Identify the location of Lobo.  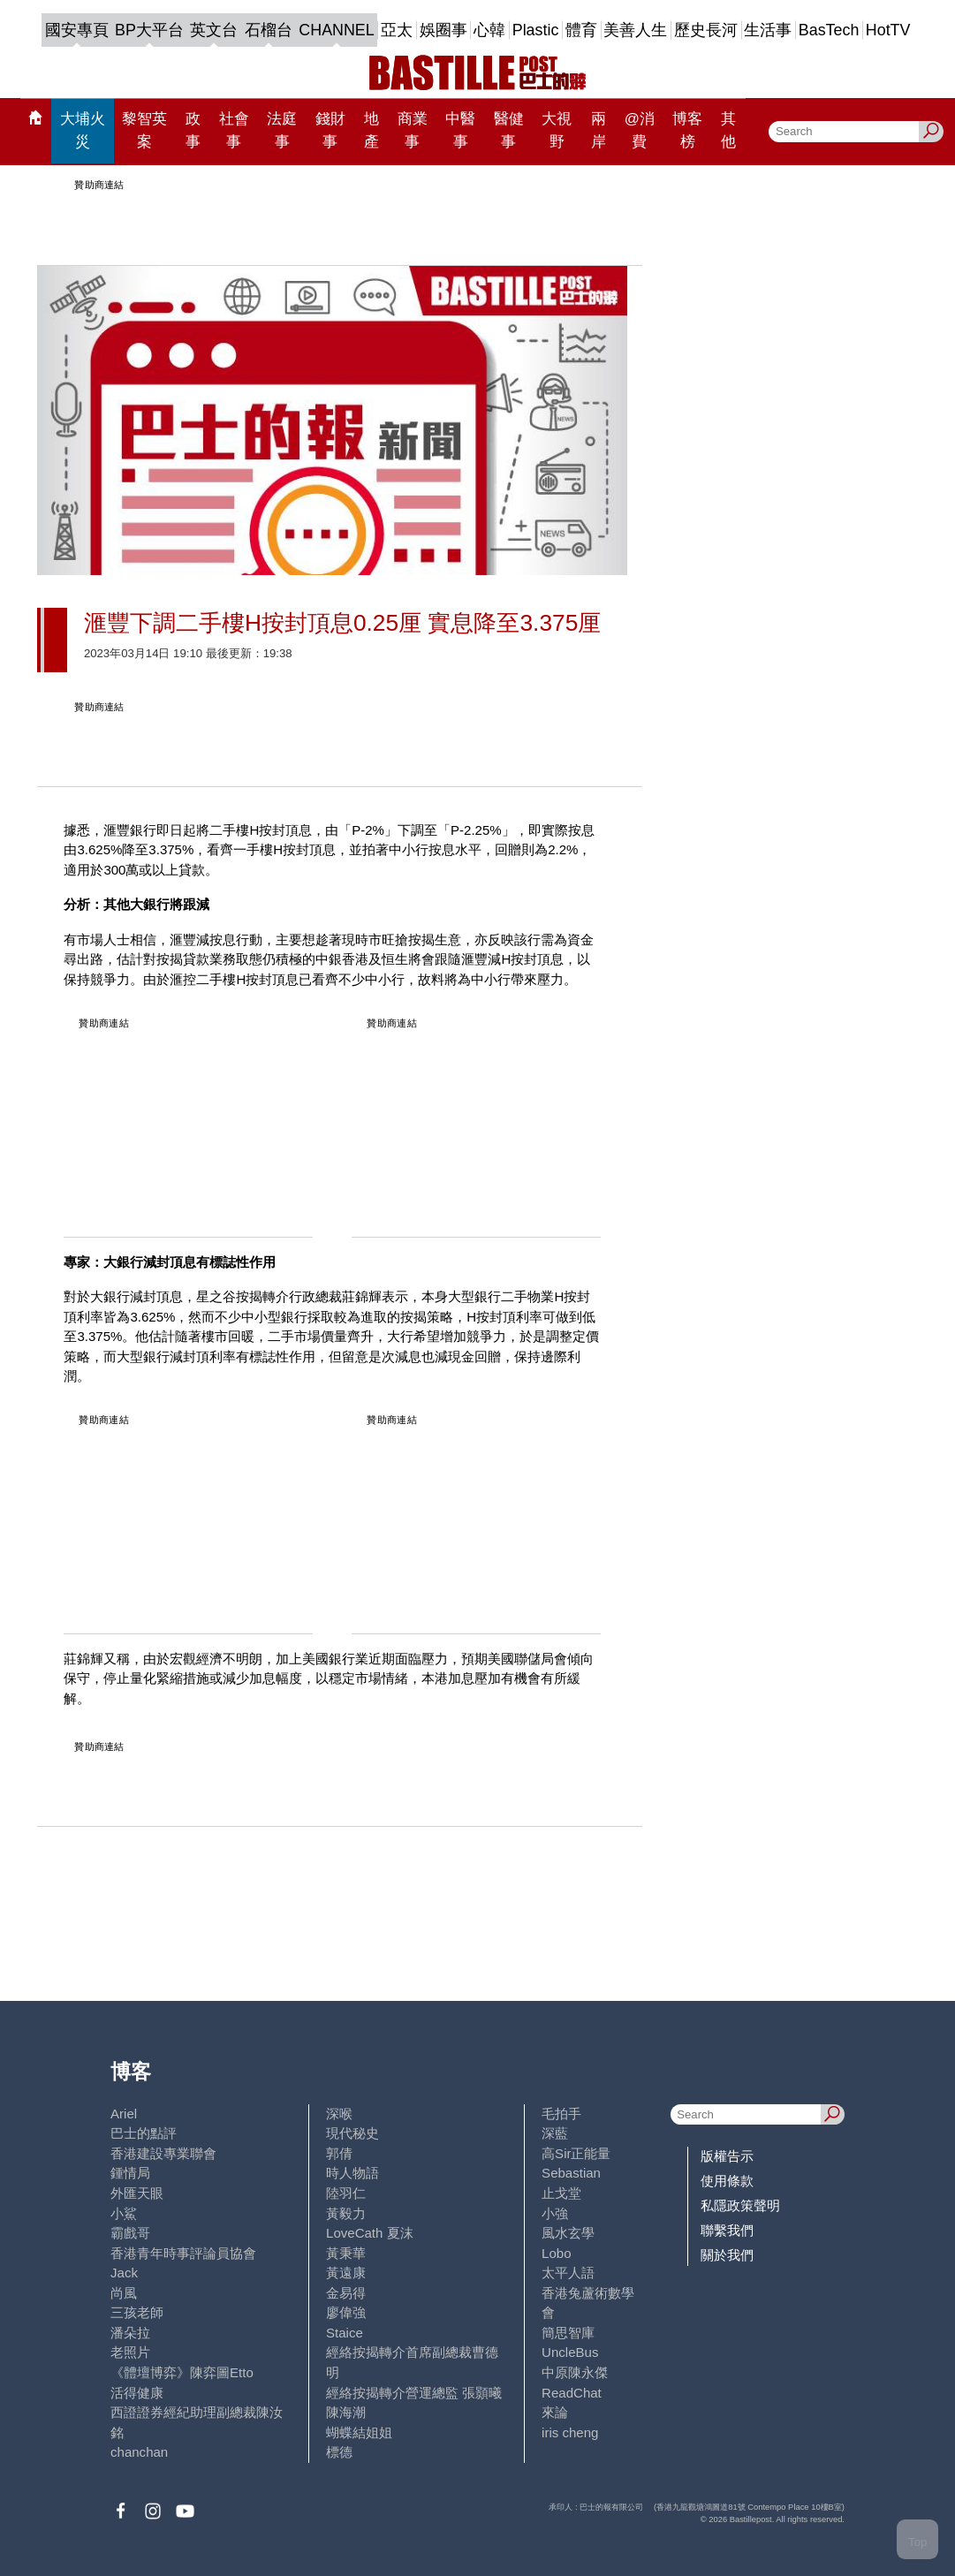
(556, 2253).